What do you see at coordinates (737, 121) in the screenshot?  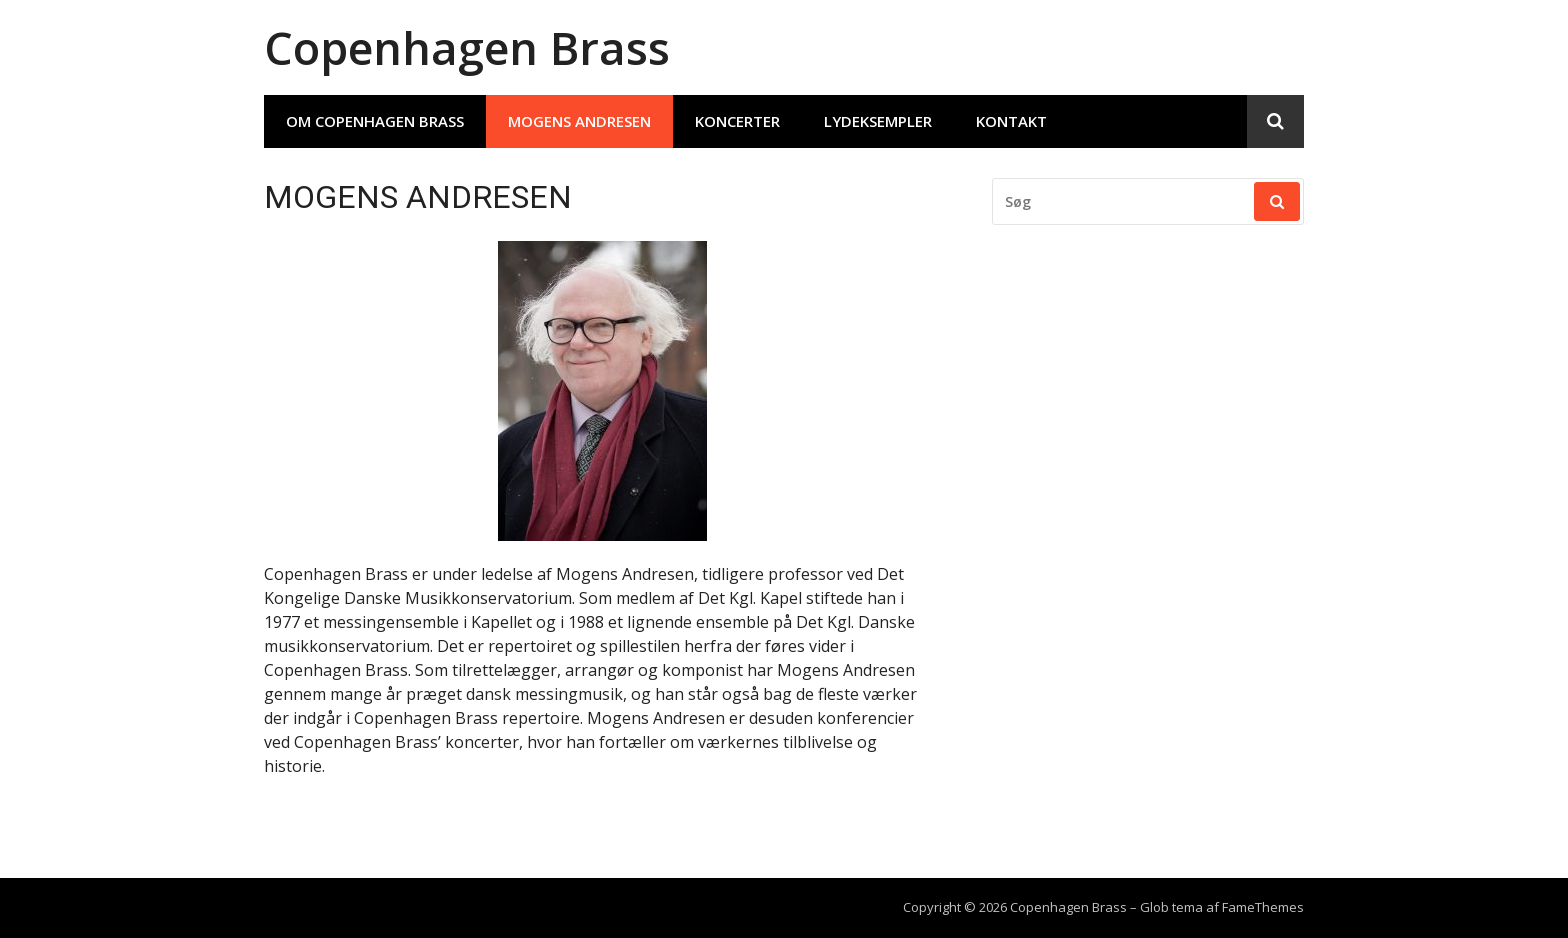 I see `Koncerter` at bounding box center [737, 121].